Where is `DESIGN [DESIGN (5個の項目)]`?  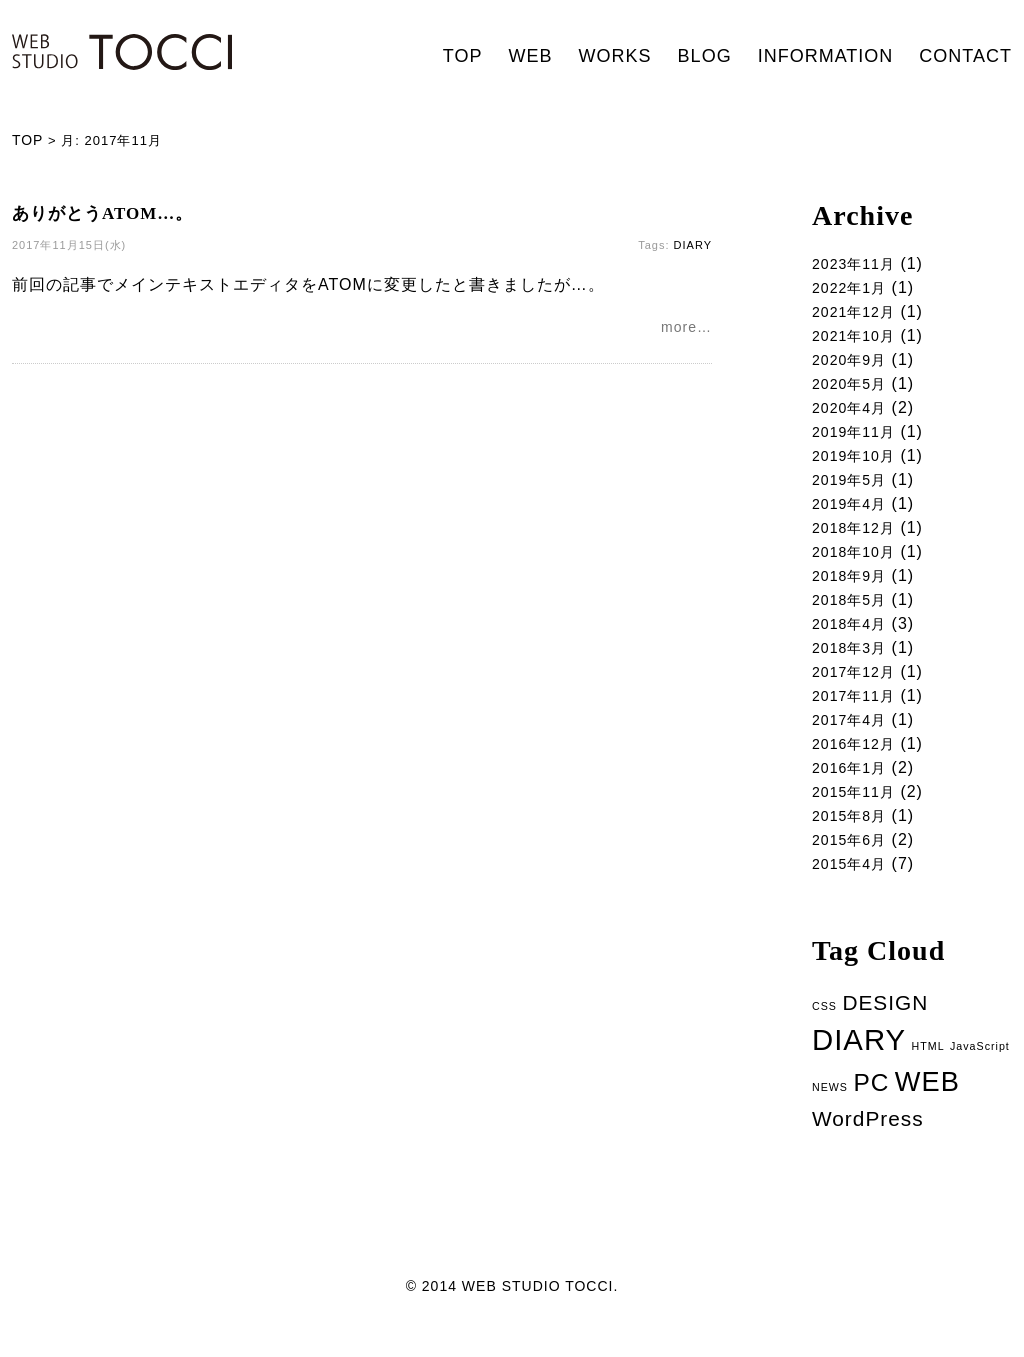
DESIGN [DESIGN (5個の項目)] is located at coordinates (885, 1027).